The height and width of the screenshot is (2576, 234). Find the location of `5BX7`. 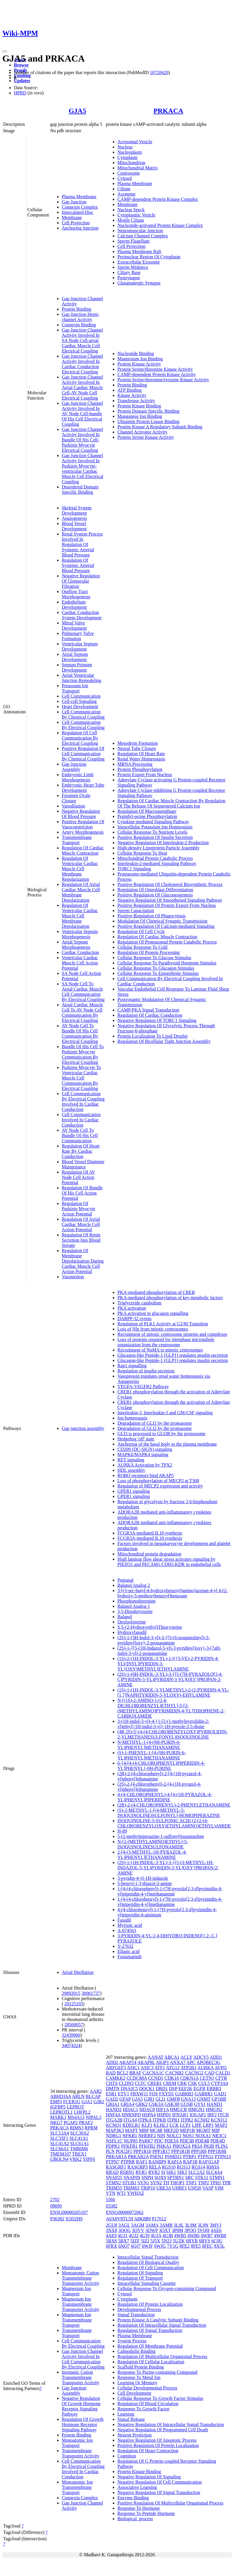

5BX7 is located at coordinates (123, 2240).